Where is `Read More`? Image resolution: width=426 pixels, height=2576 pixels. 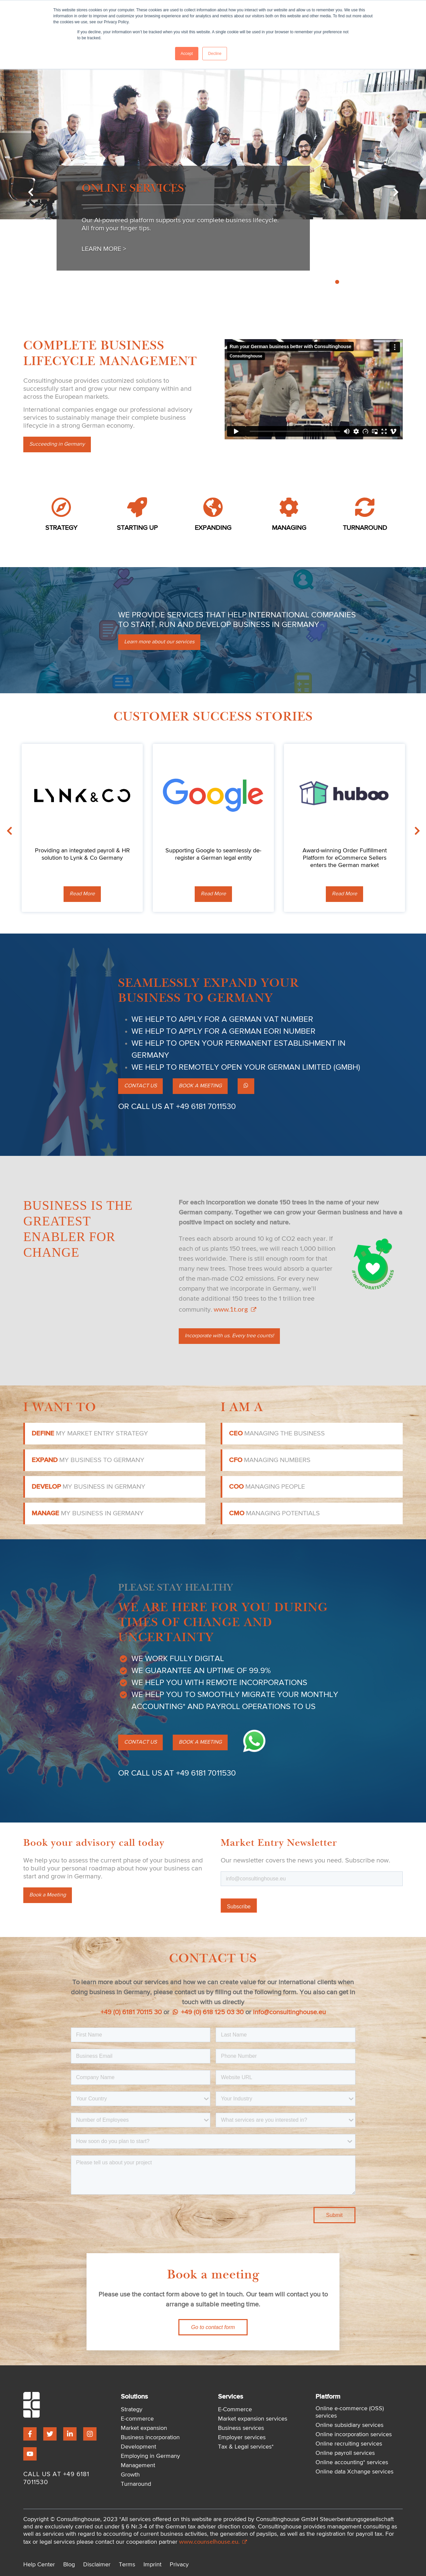 Read More is located at coordinates (82, 894).